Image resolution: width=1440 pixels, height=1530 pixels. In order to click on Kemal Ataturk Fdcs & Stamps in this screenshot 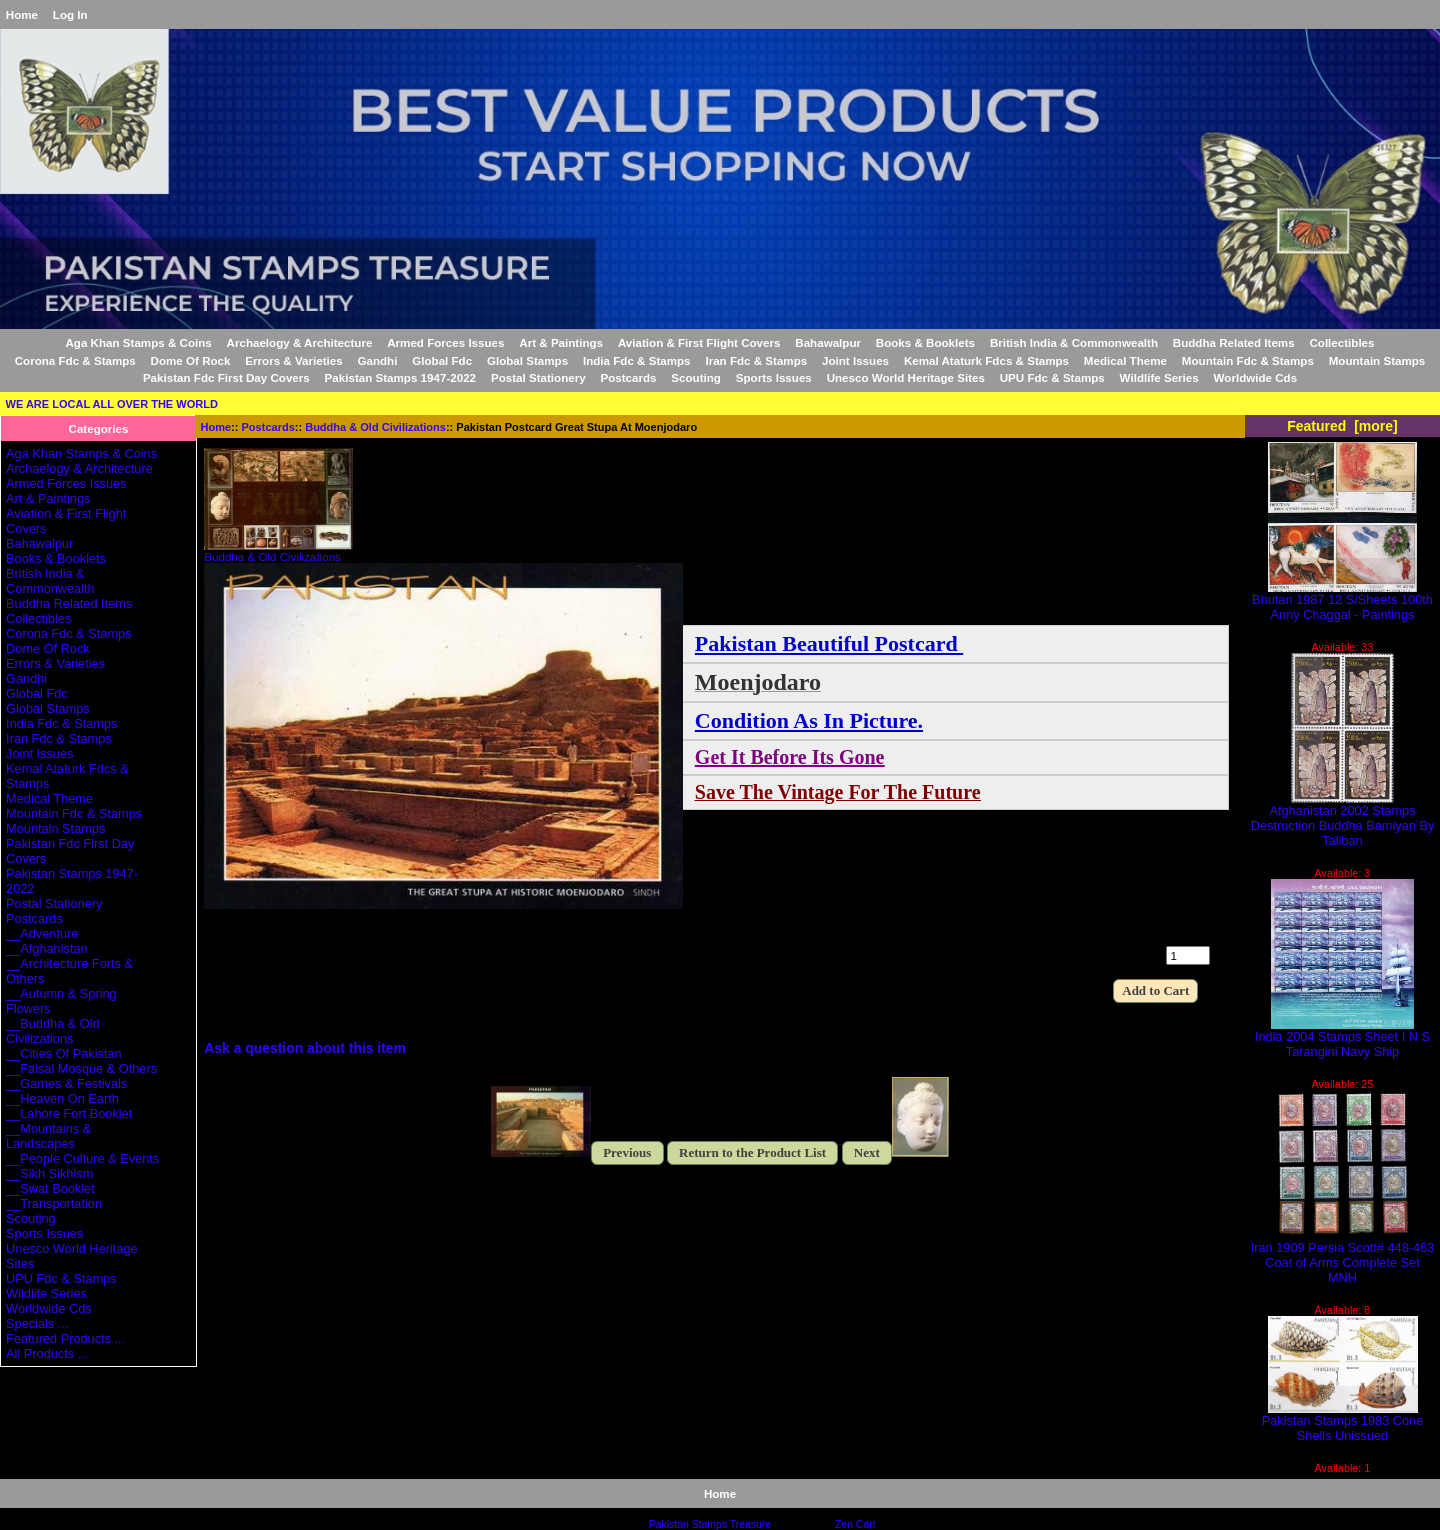, I will do `click(986, 360)`.